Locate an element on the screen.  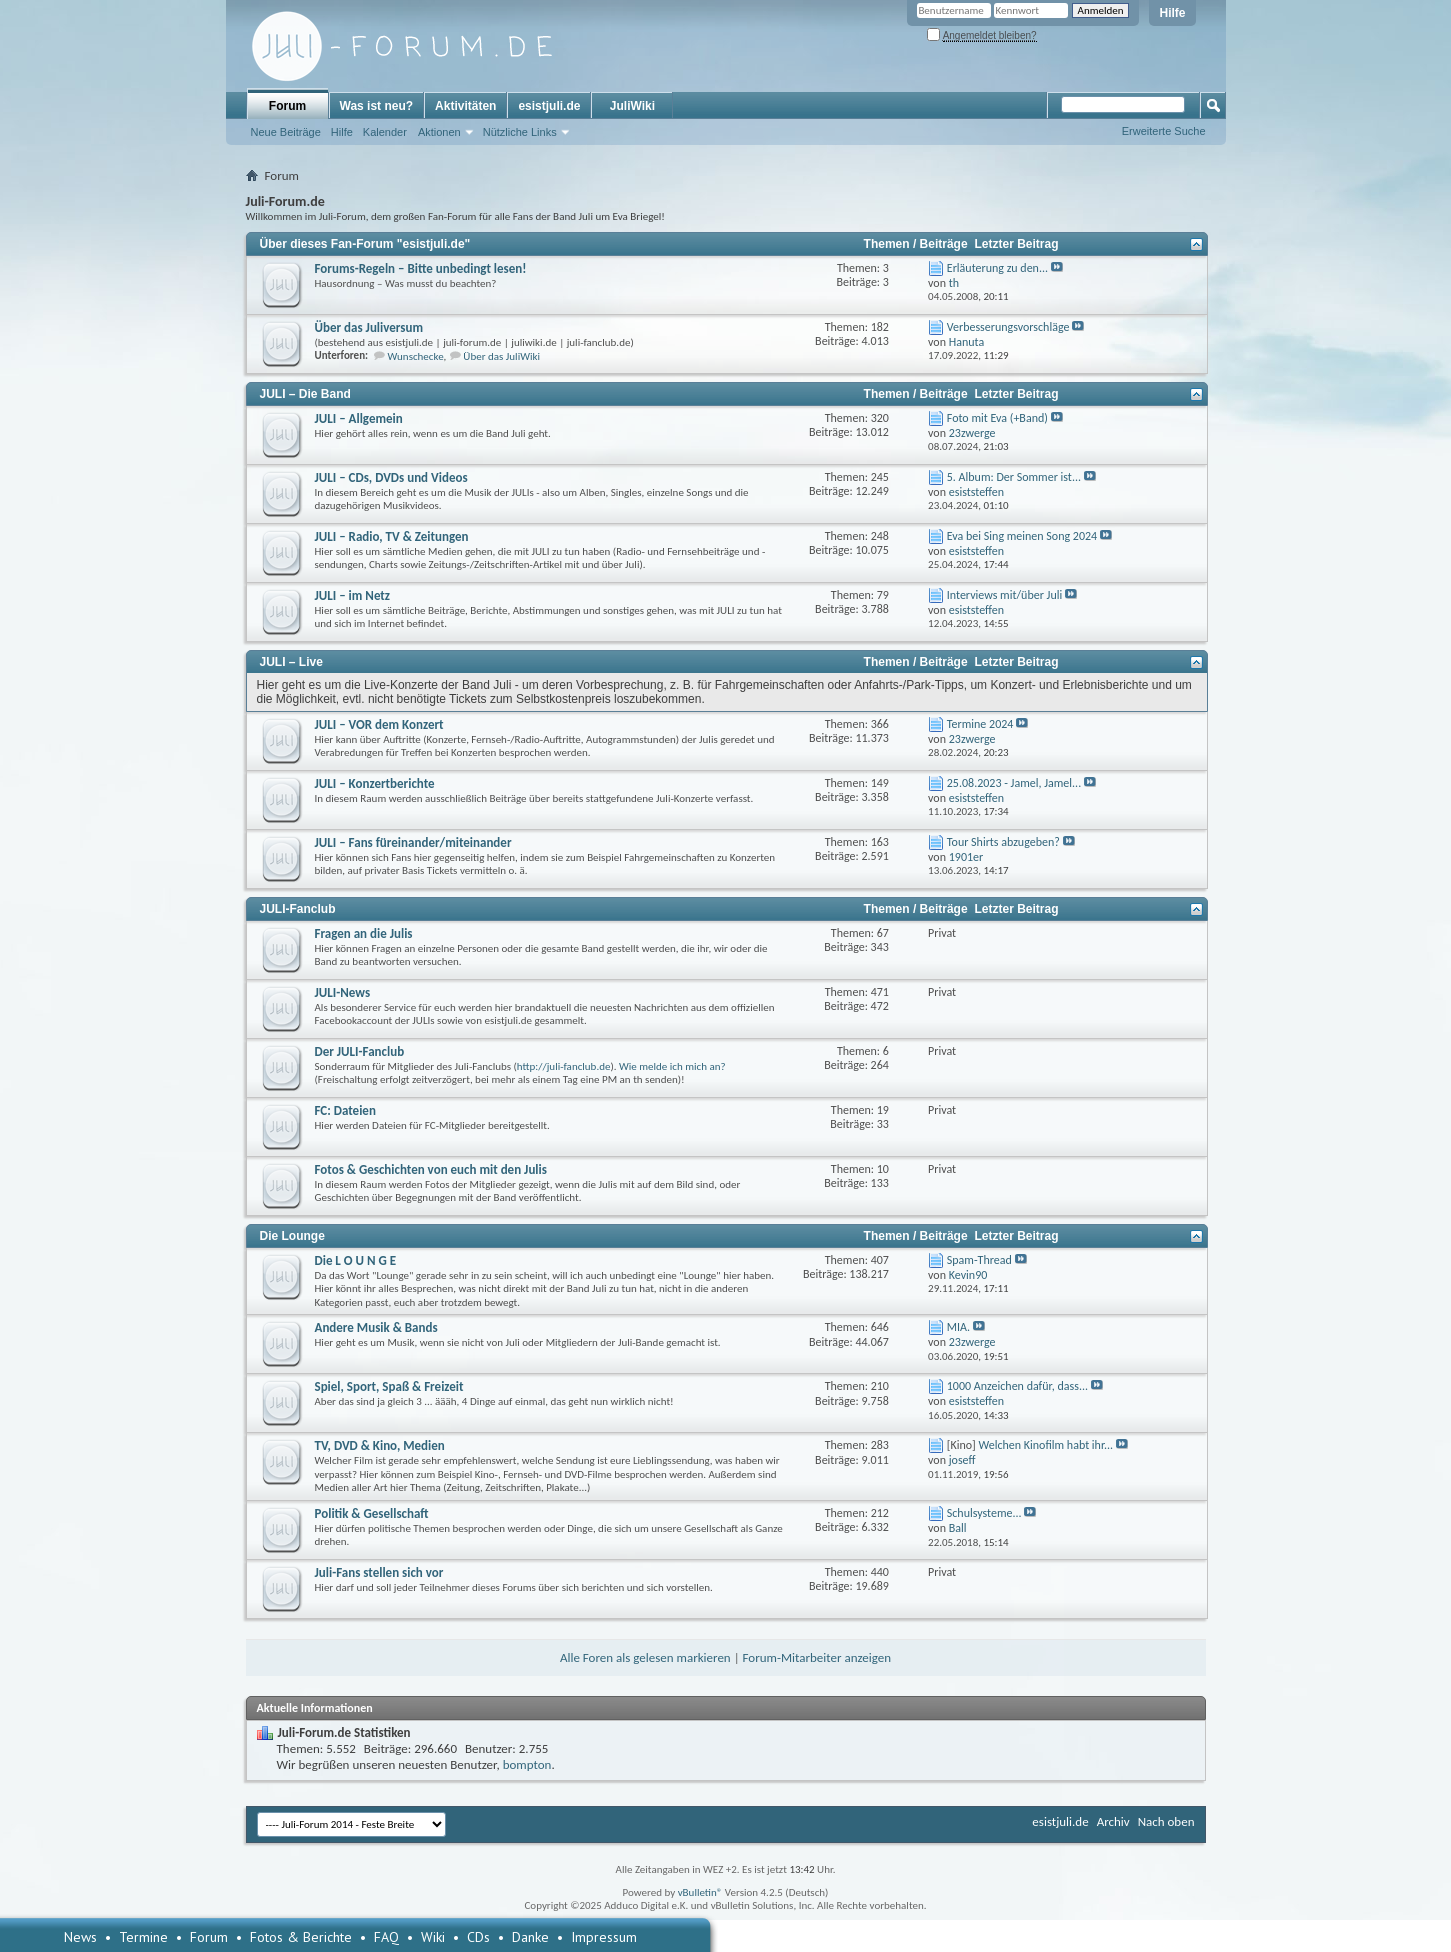
Danke is located at coordinates (530, 1937).